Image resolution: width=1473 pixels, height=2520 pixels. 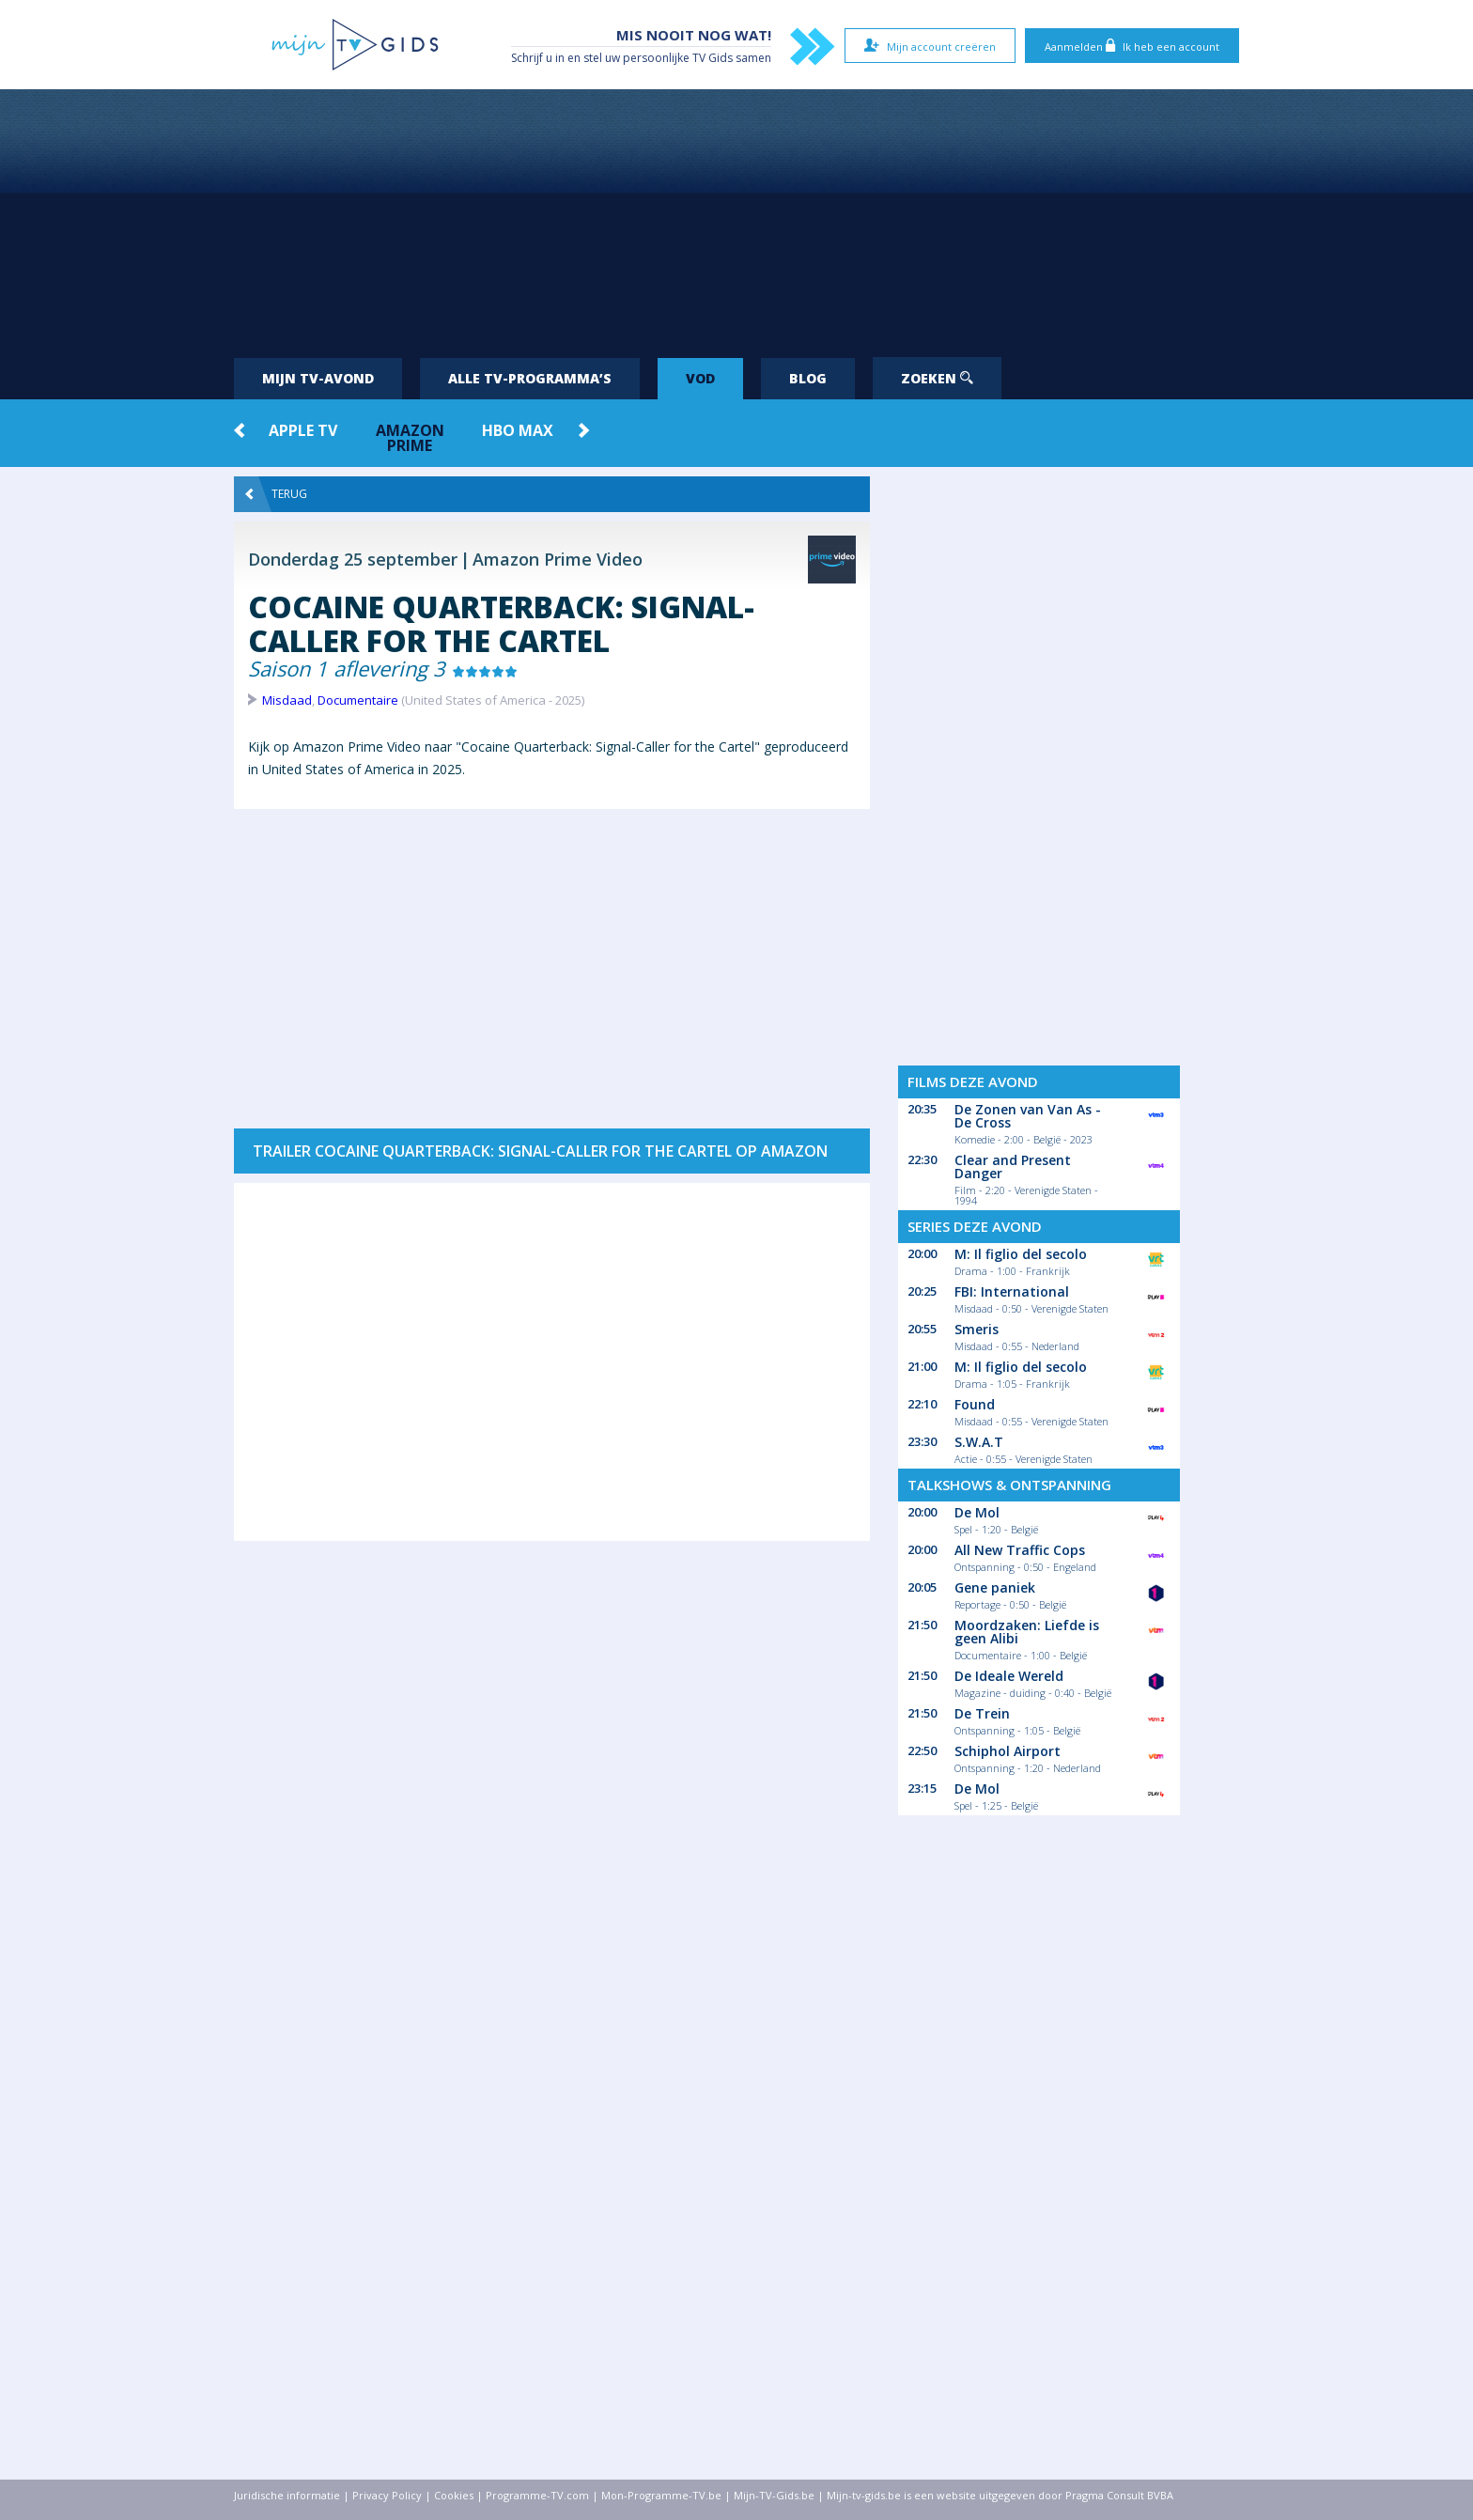 I want to click on Mijn-TV-Gids.be, so click(x=774, y=2495).